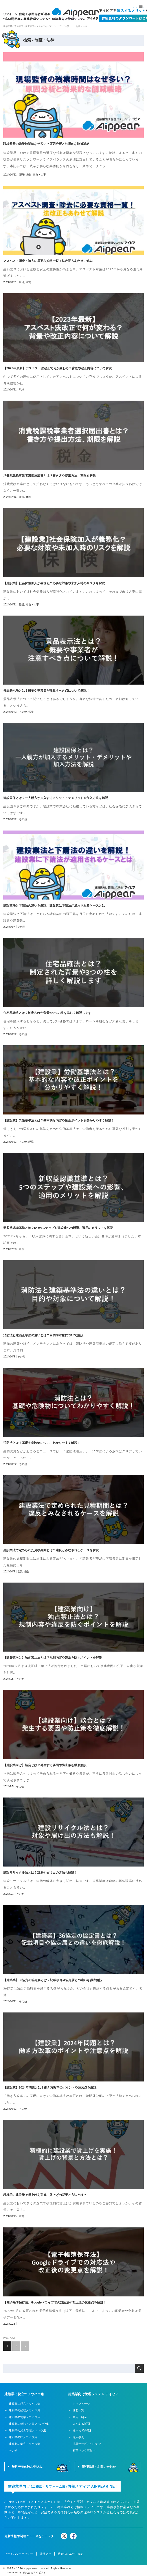  I want to click on 【電子帳簿保存法】Googleドライブでの対応法や改正後の変更点を解説！, so click(54, 2302).